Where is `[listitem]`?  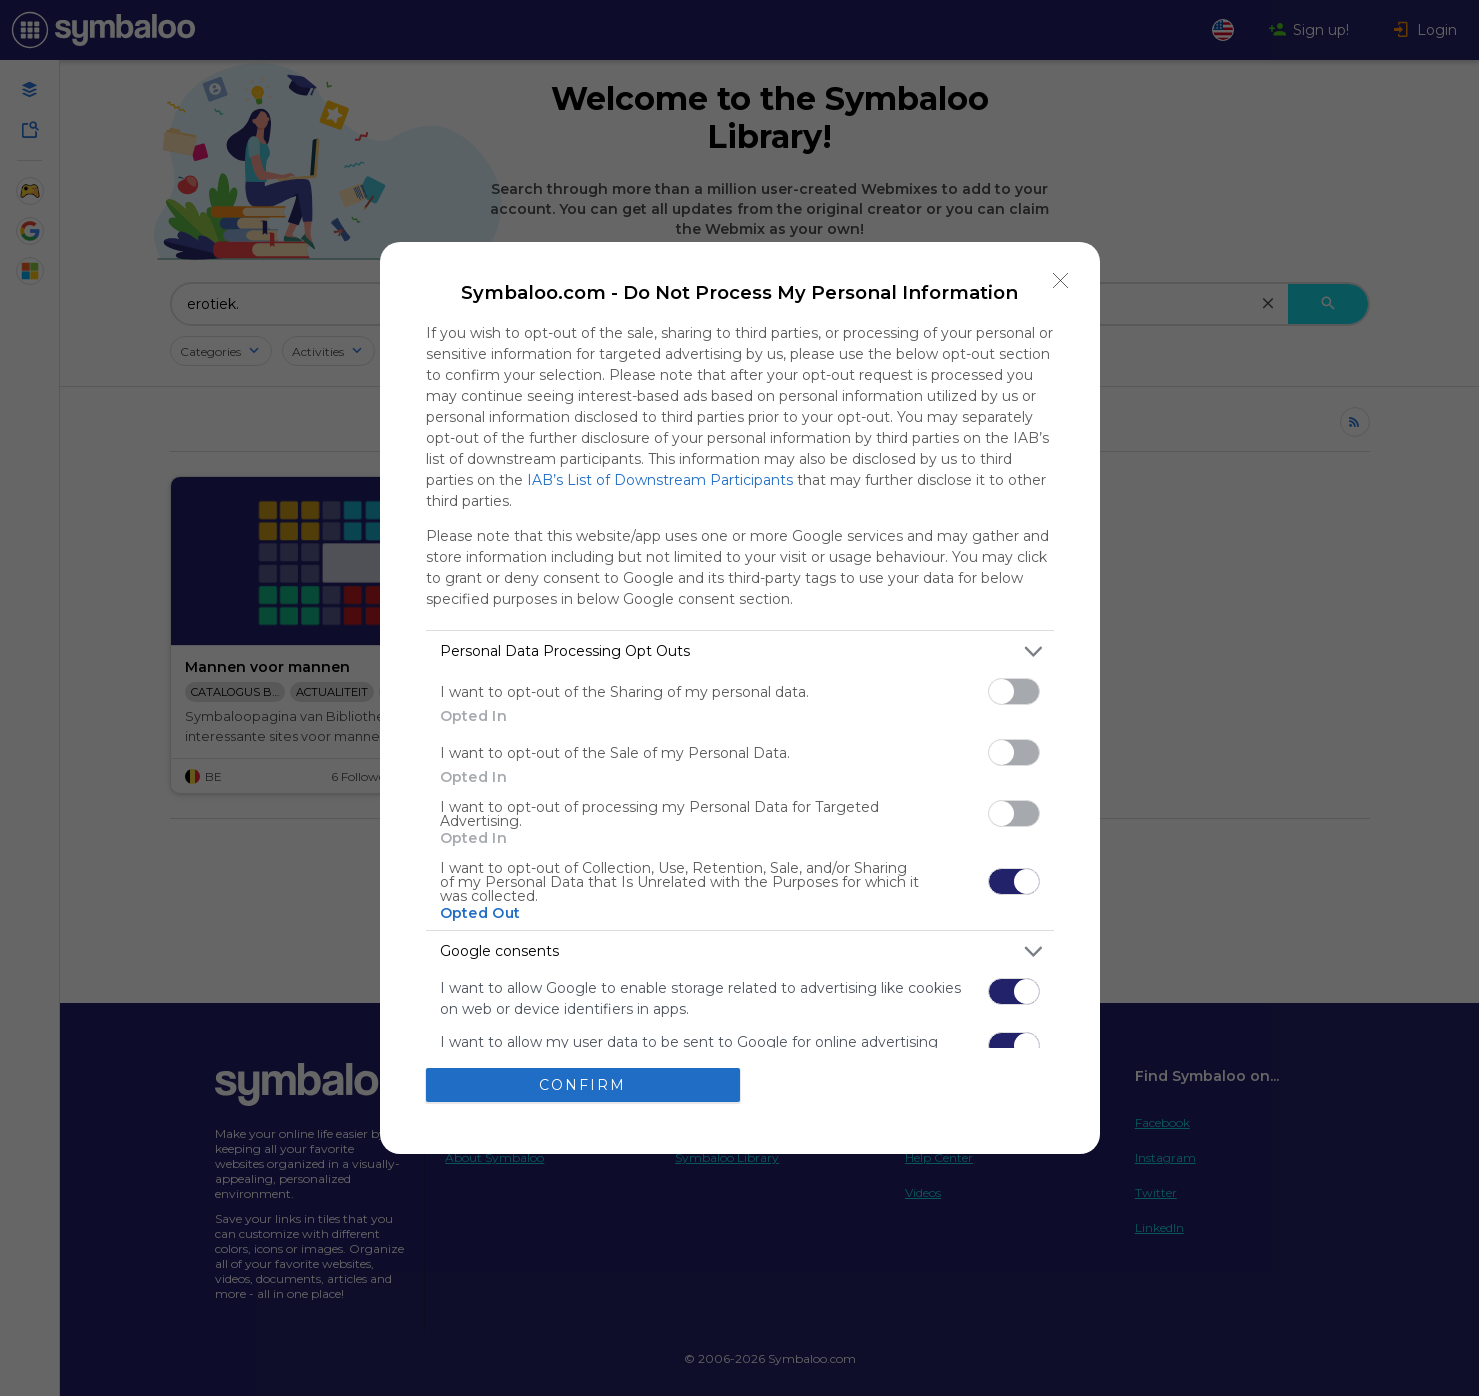
[listitem] is located at coordinates (740, 651).